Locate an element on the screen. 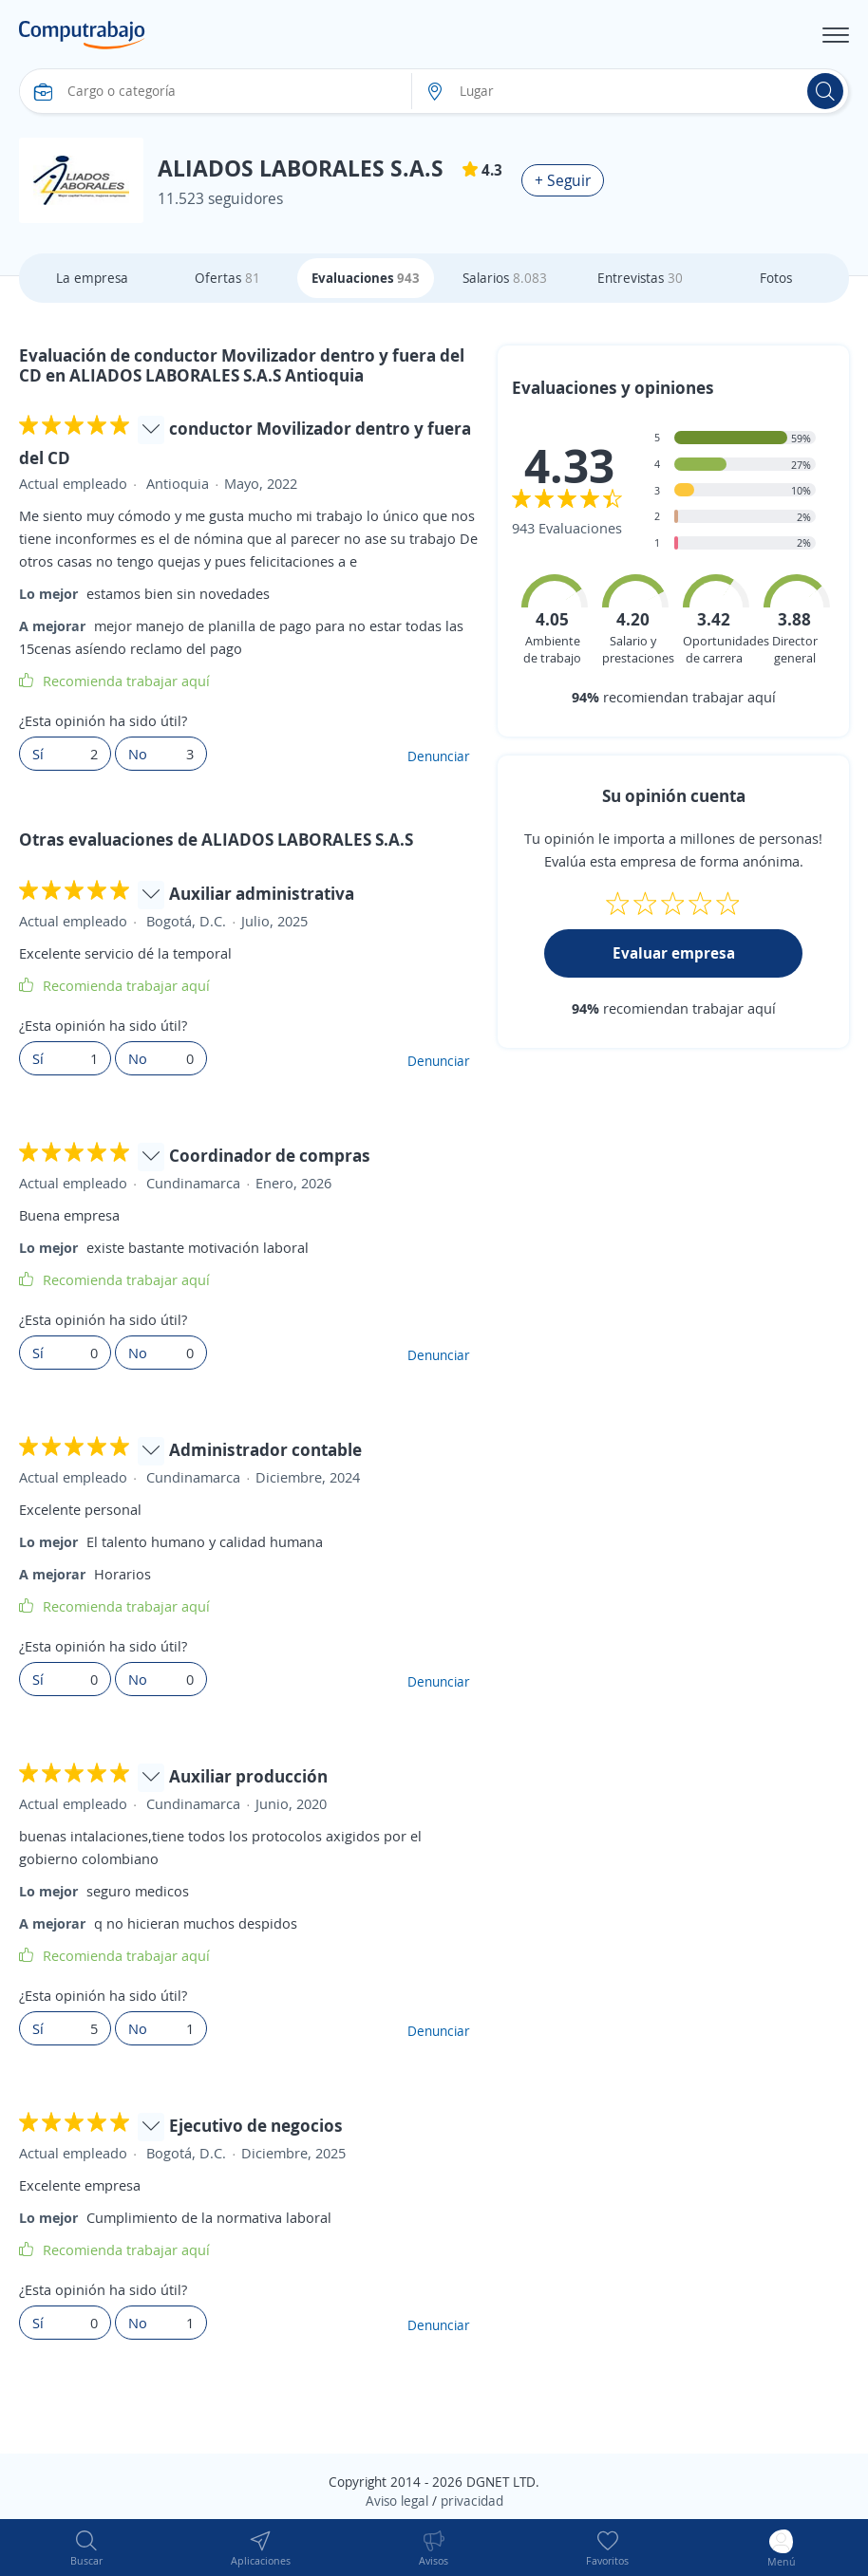 This screenshot has width=868, height=2576. Aviso legal is located at coordinates (397, 2501).